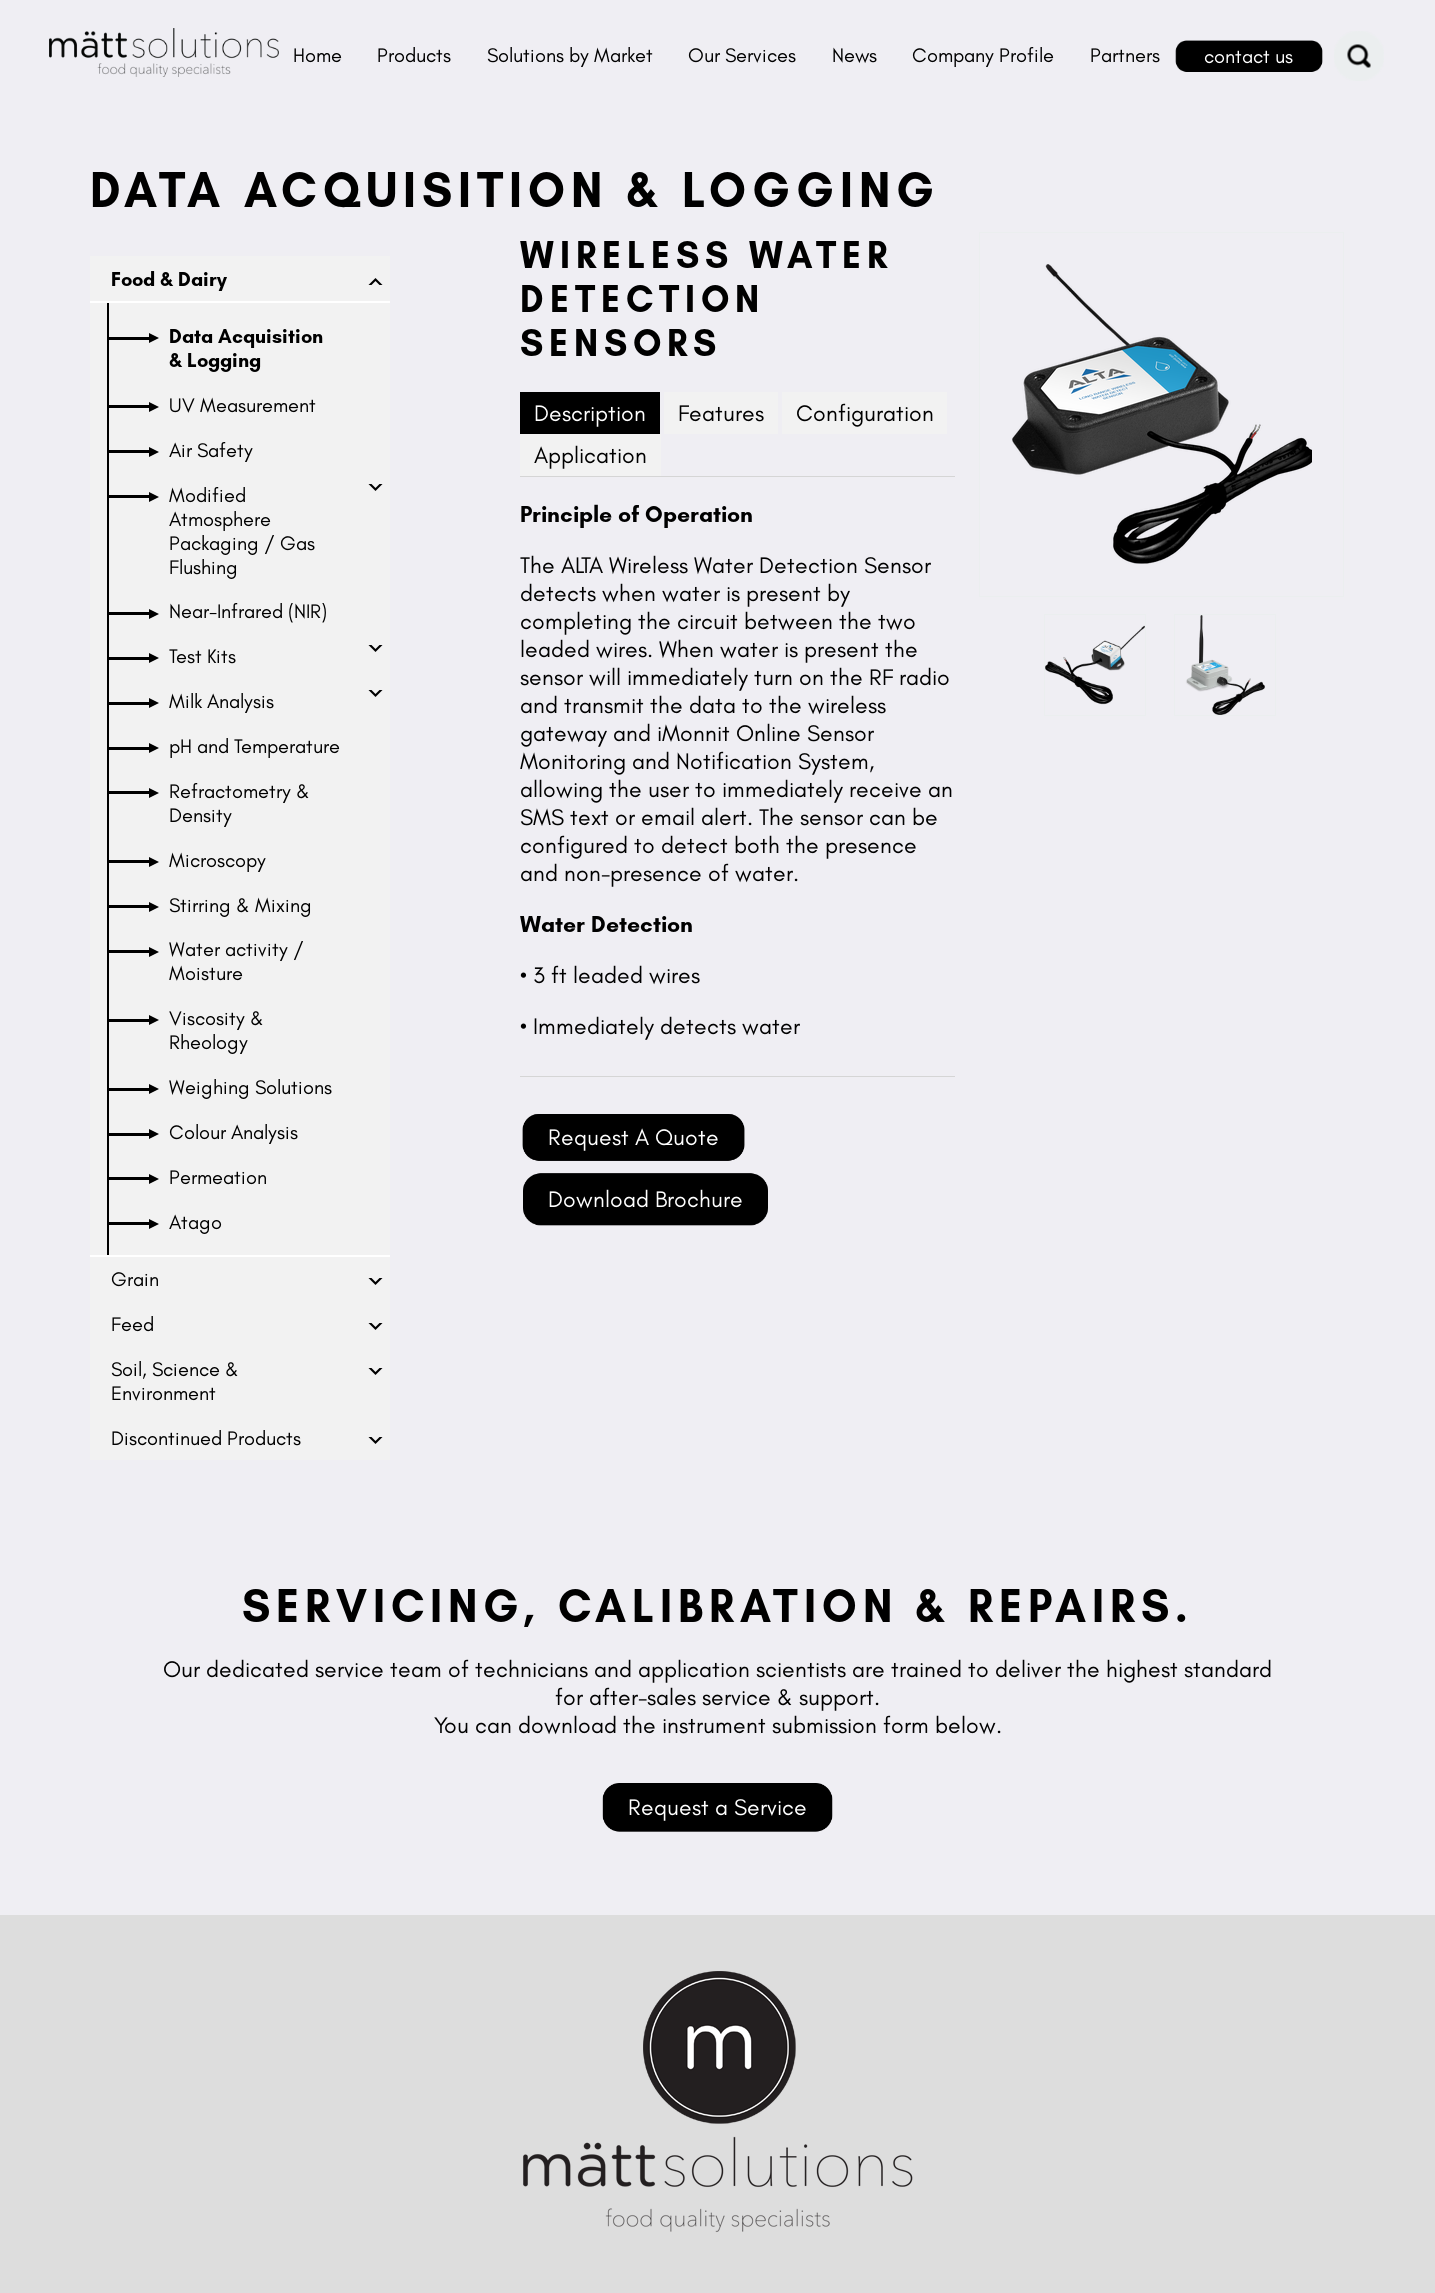 This screenshot has height=2293, width=1435. I want to click on Feed, so click(132, 1324).